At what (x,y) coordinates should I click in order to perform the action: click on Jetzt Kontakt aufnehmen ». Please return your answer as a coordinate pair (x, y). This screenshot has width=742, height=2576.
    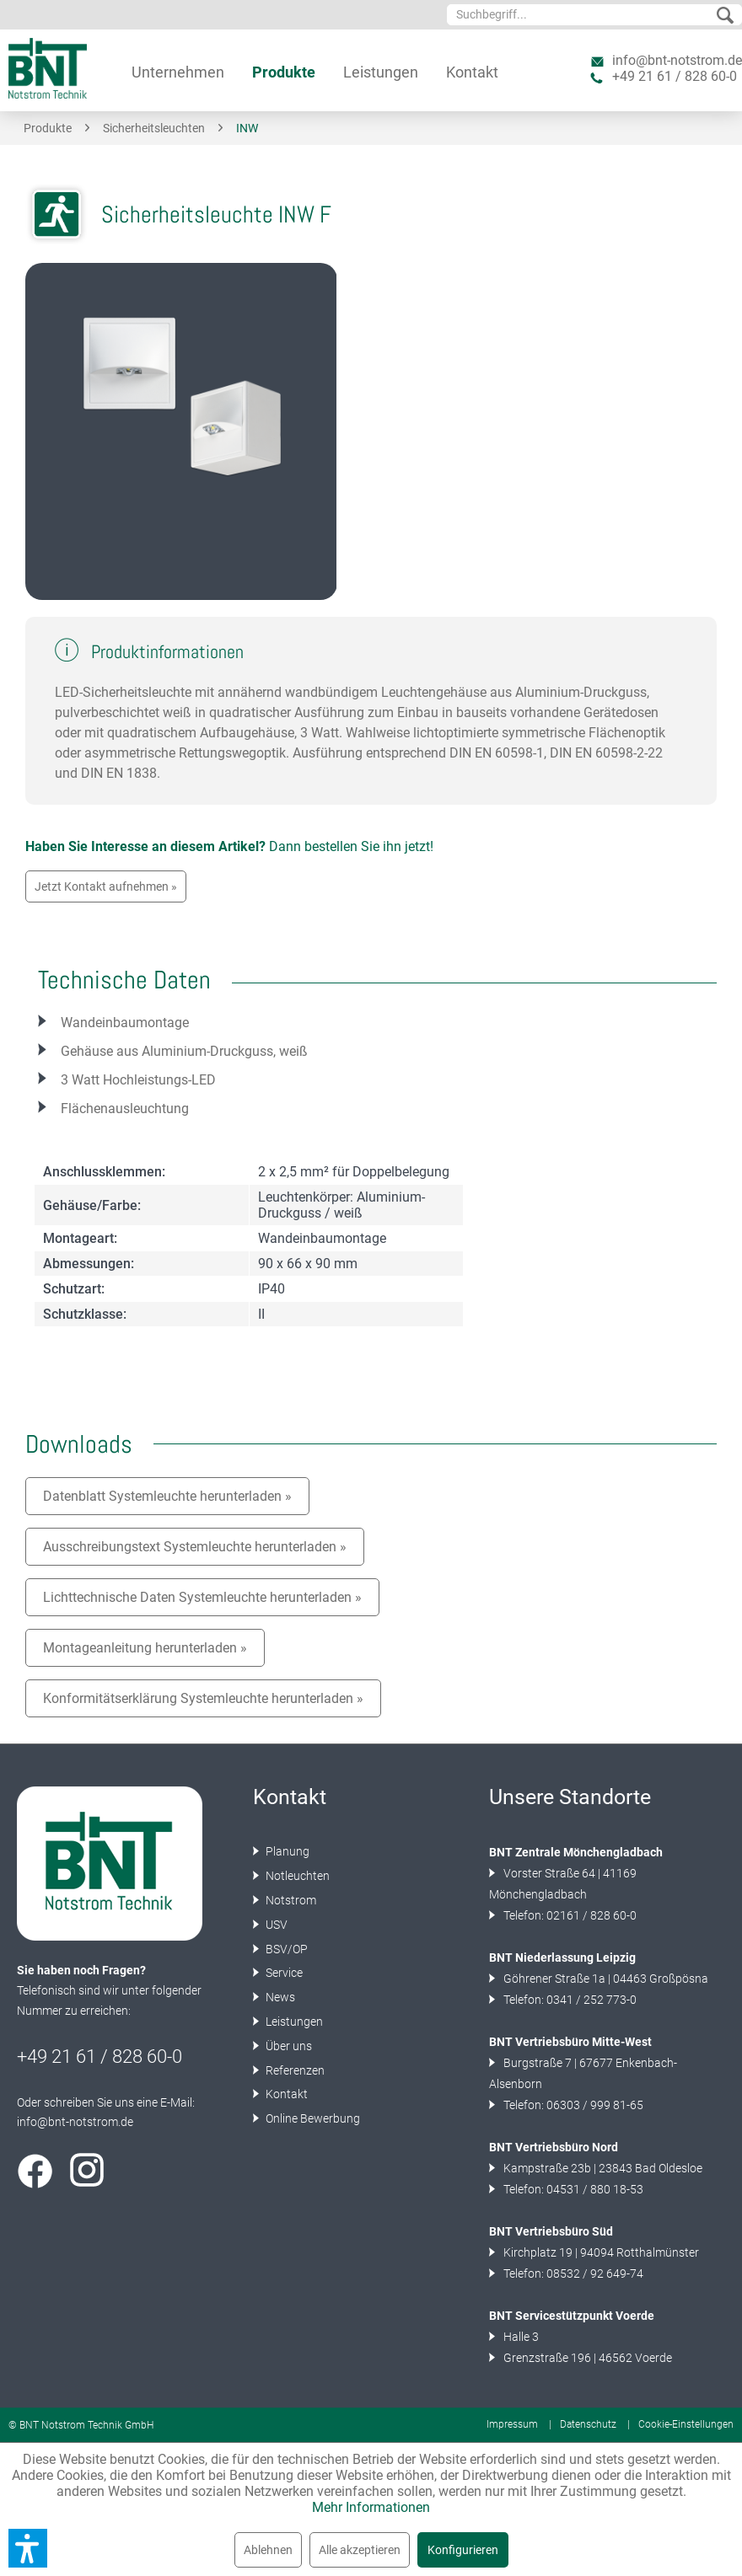
    Looking at the image, I should click on (106, 886).